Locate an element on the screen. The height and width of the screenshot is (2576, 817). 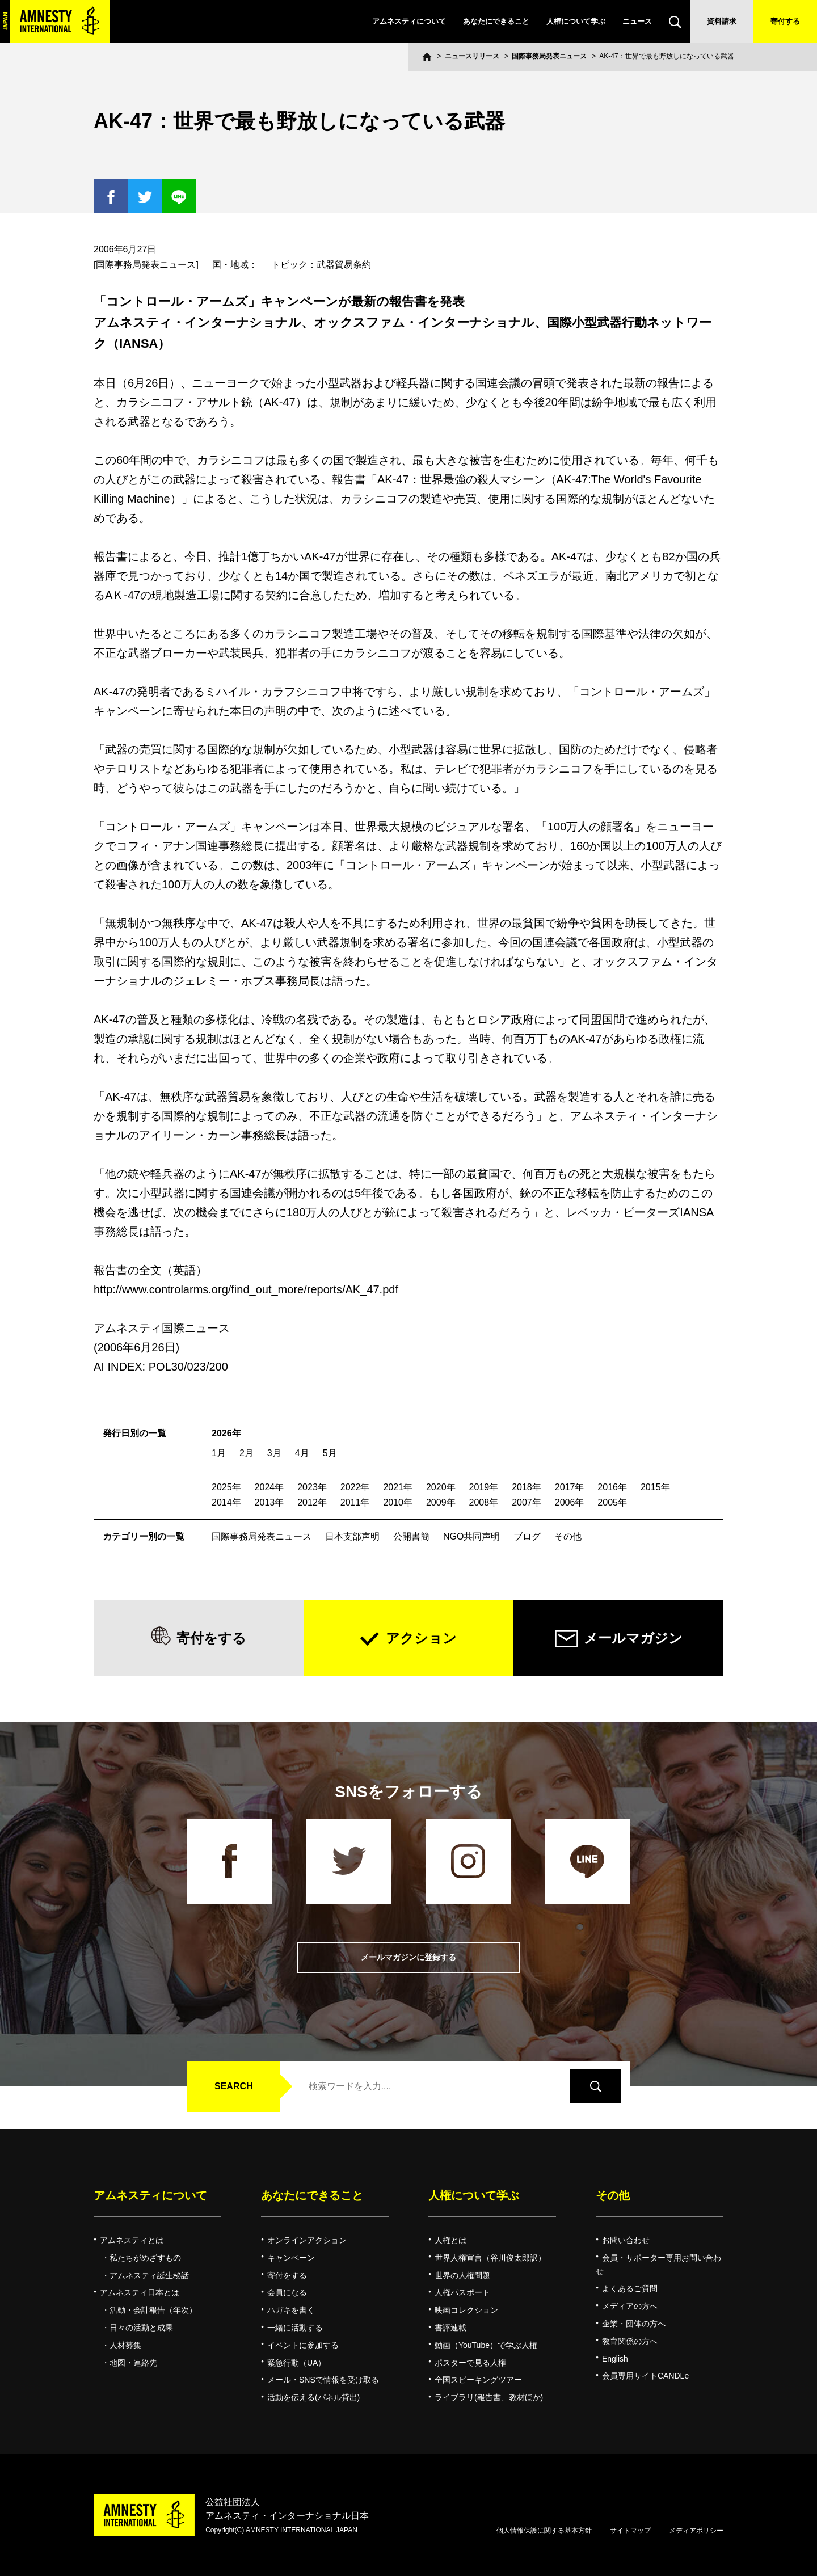
活動を伝える(パネル貸出) is located at coordinates (313, 2397).